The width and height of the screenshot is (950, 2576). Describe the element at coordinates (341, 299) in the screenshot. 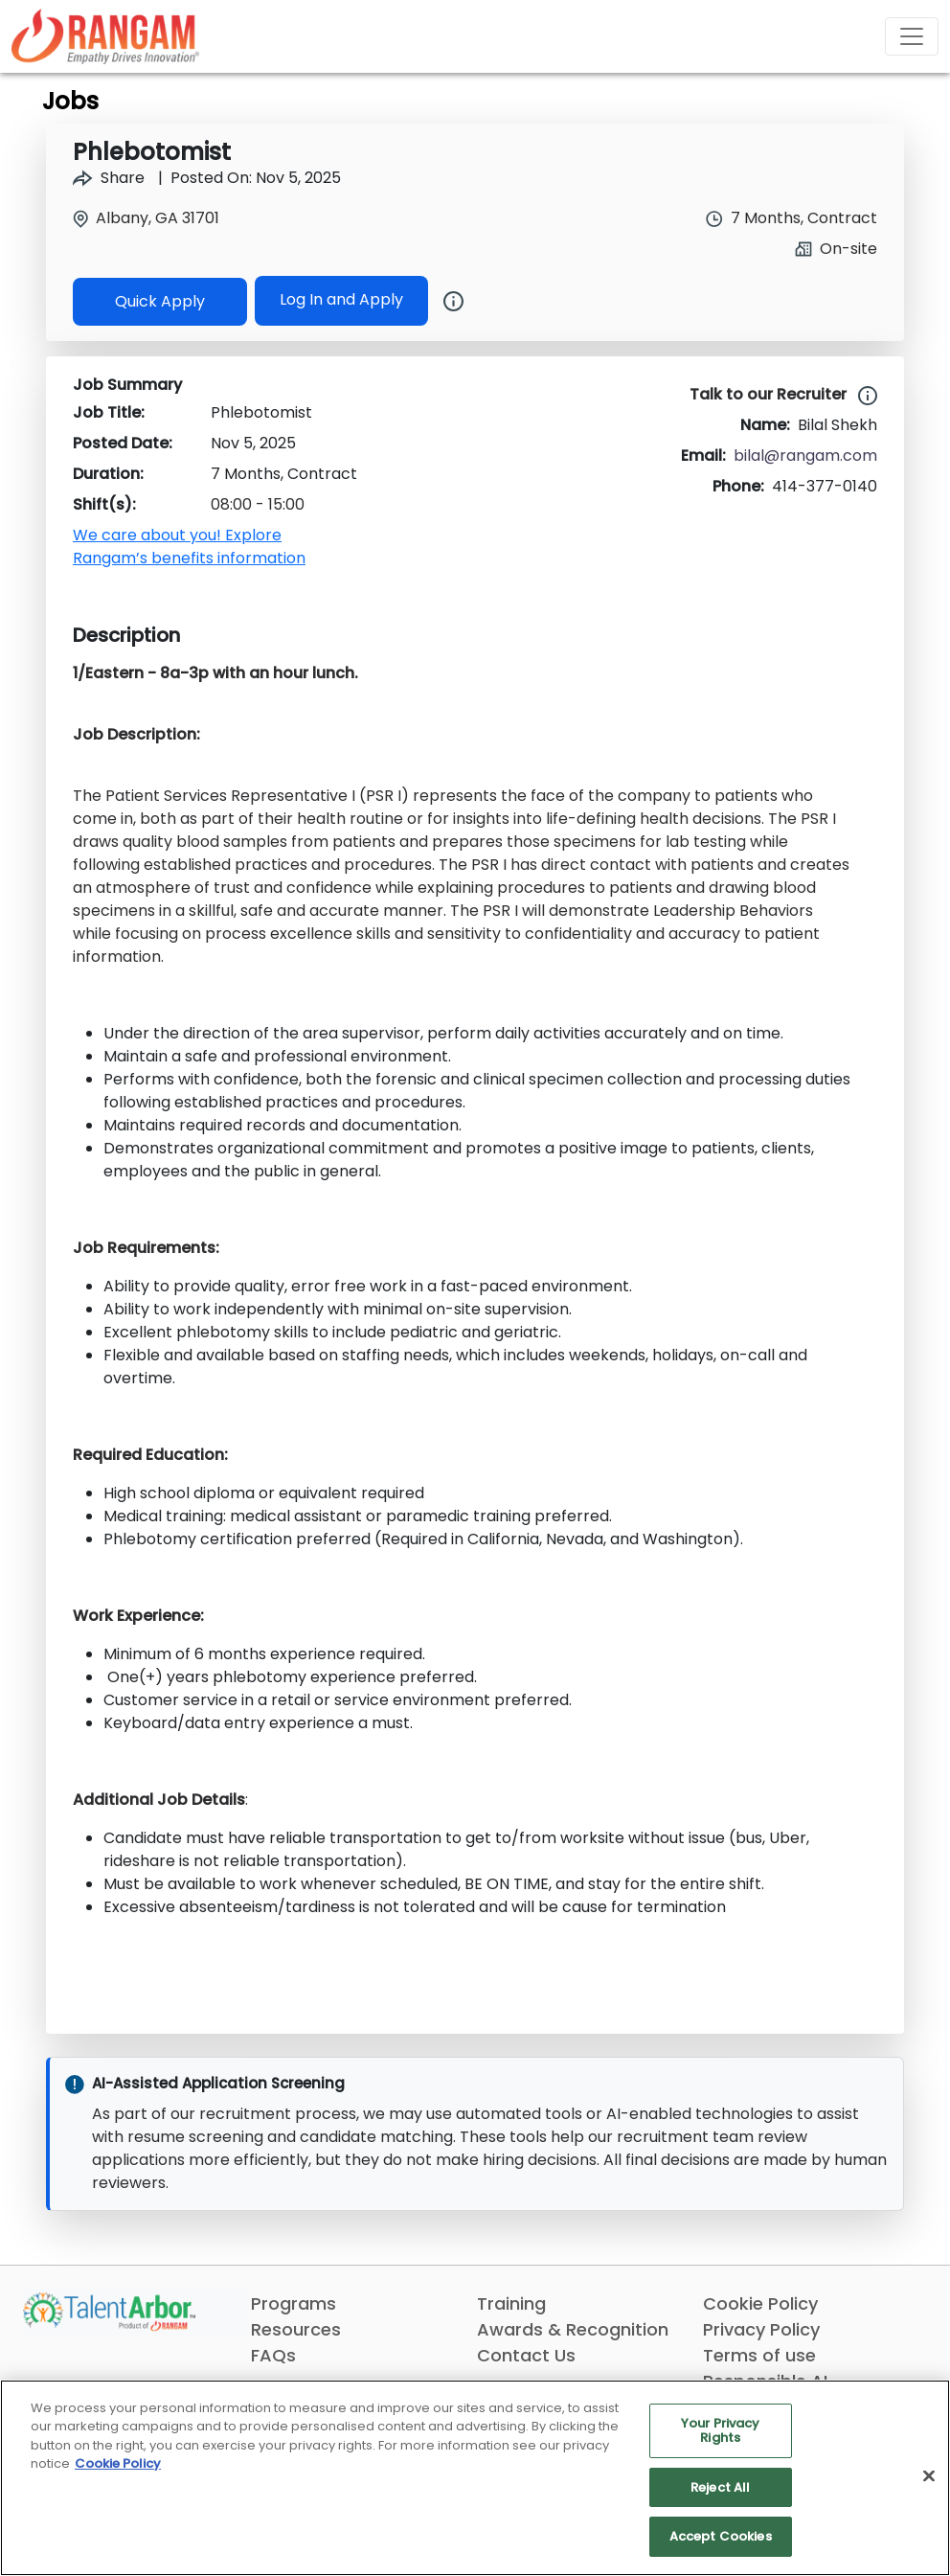

I see `Log In and Apply` at that location.